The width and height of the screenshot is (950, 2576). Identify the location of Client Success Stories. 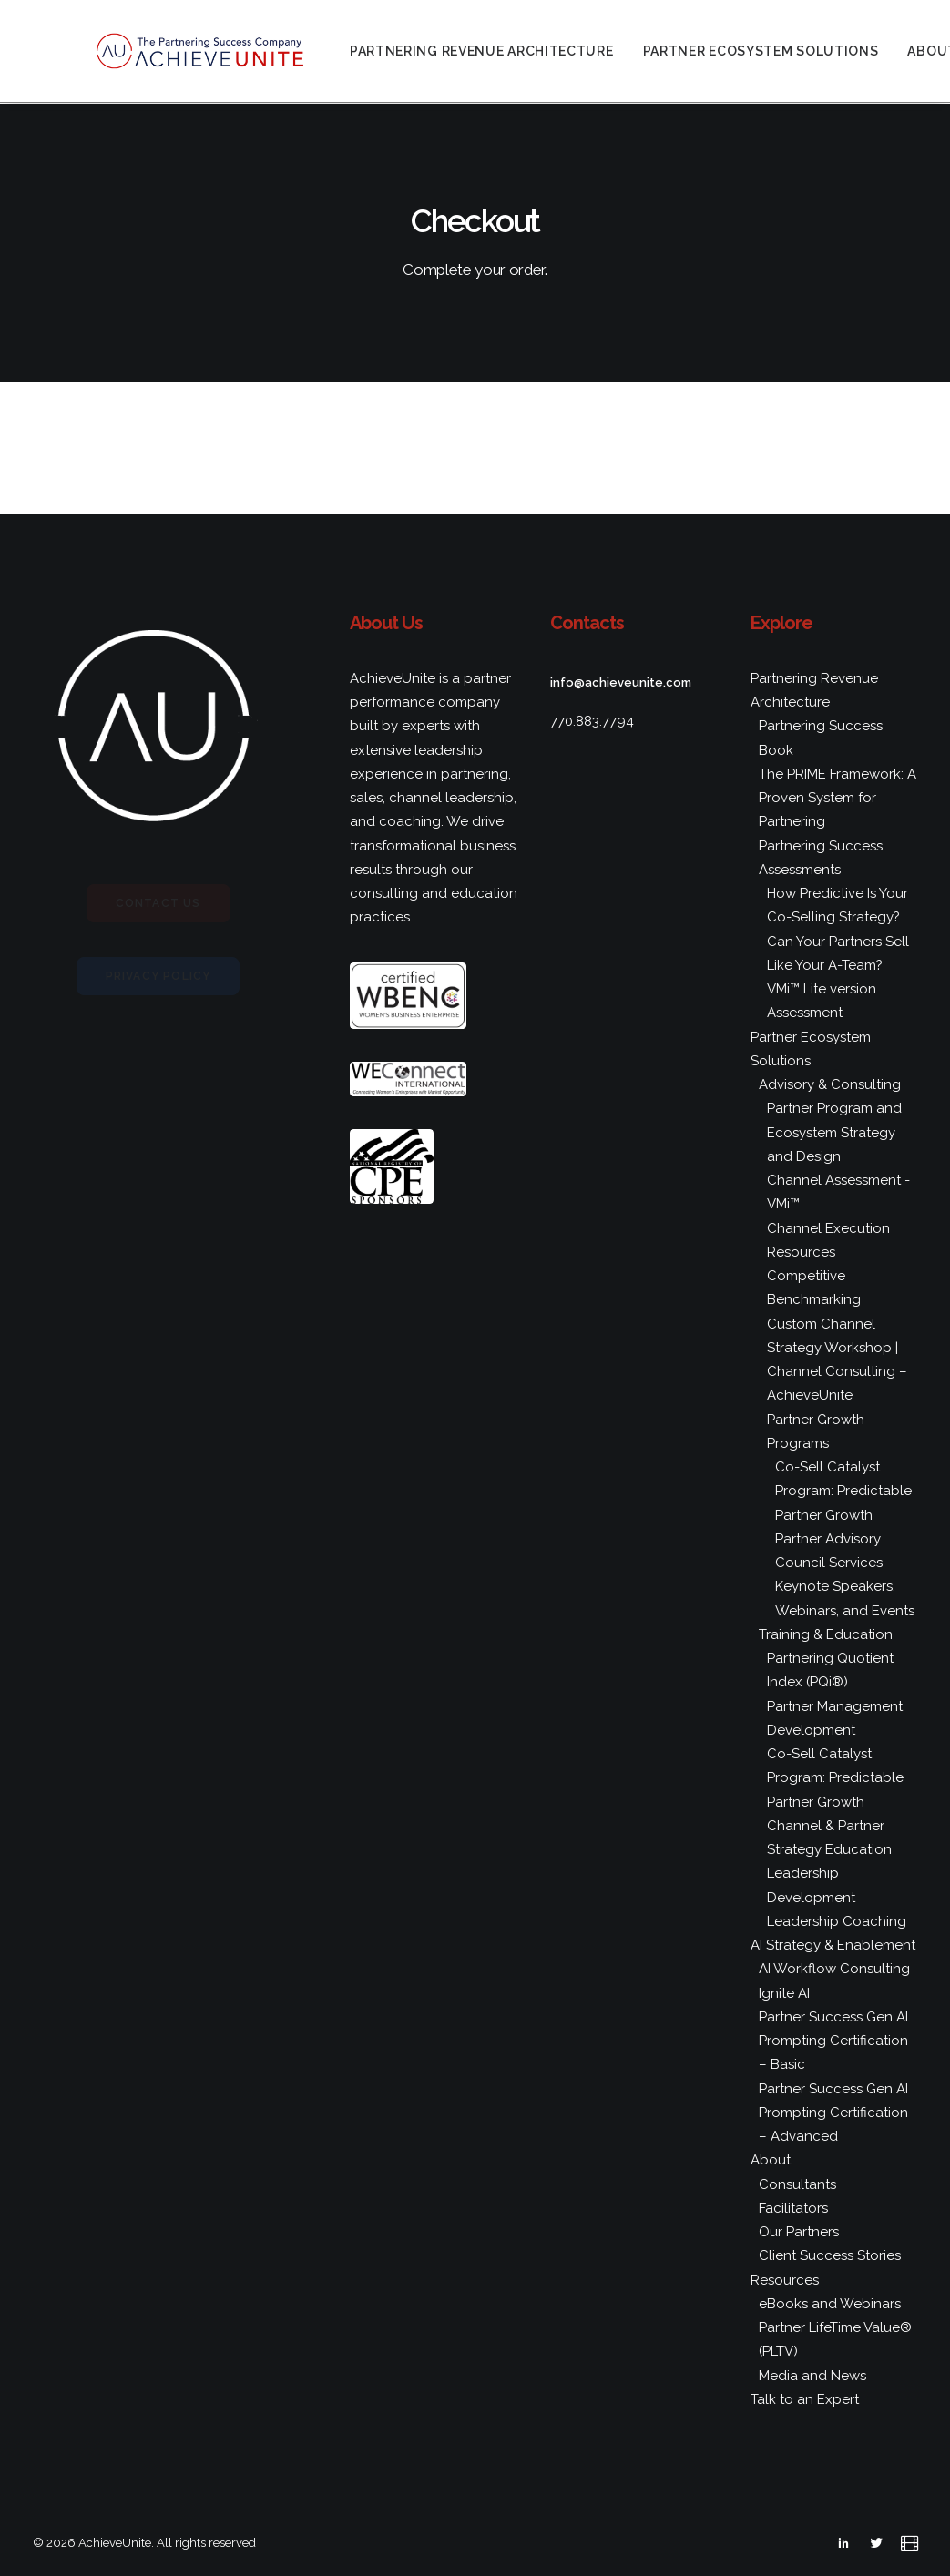
(830, 2255).